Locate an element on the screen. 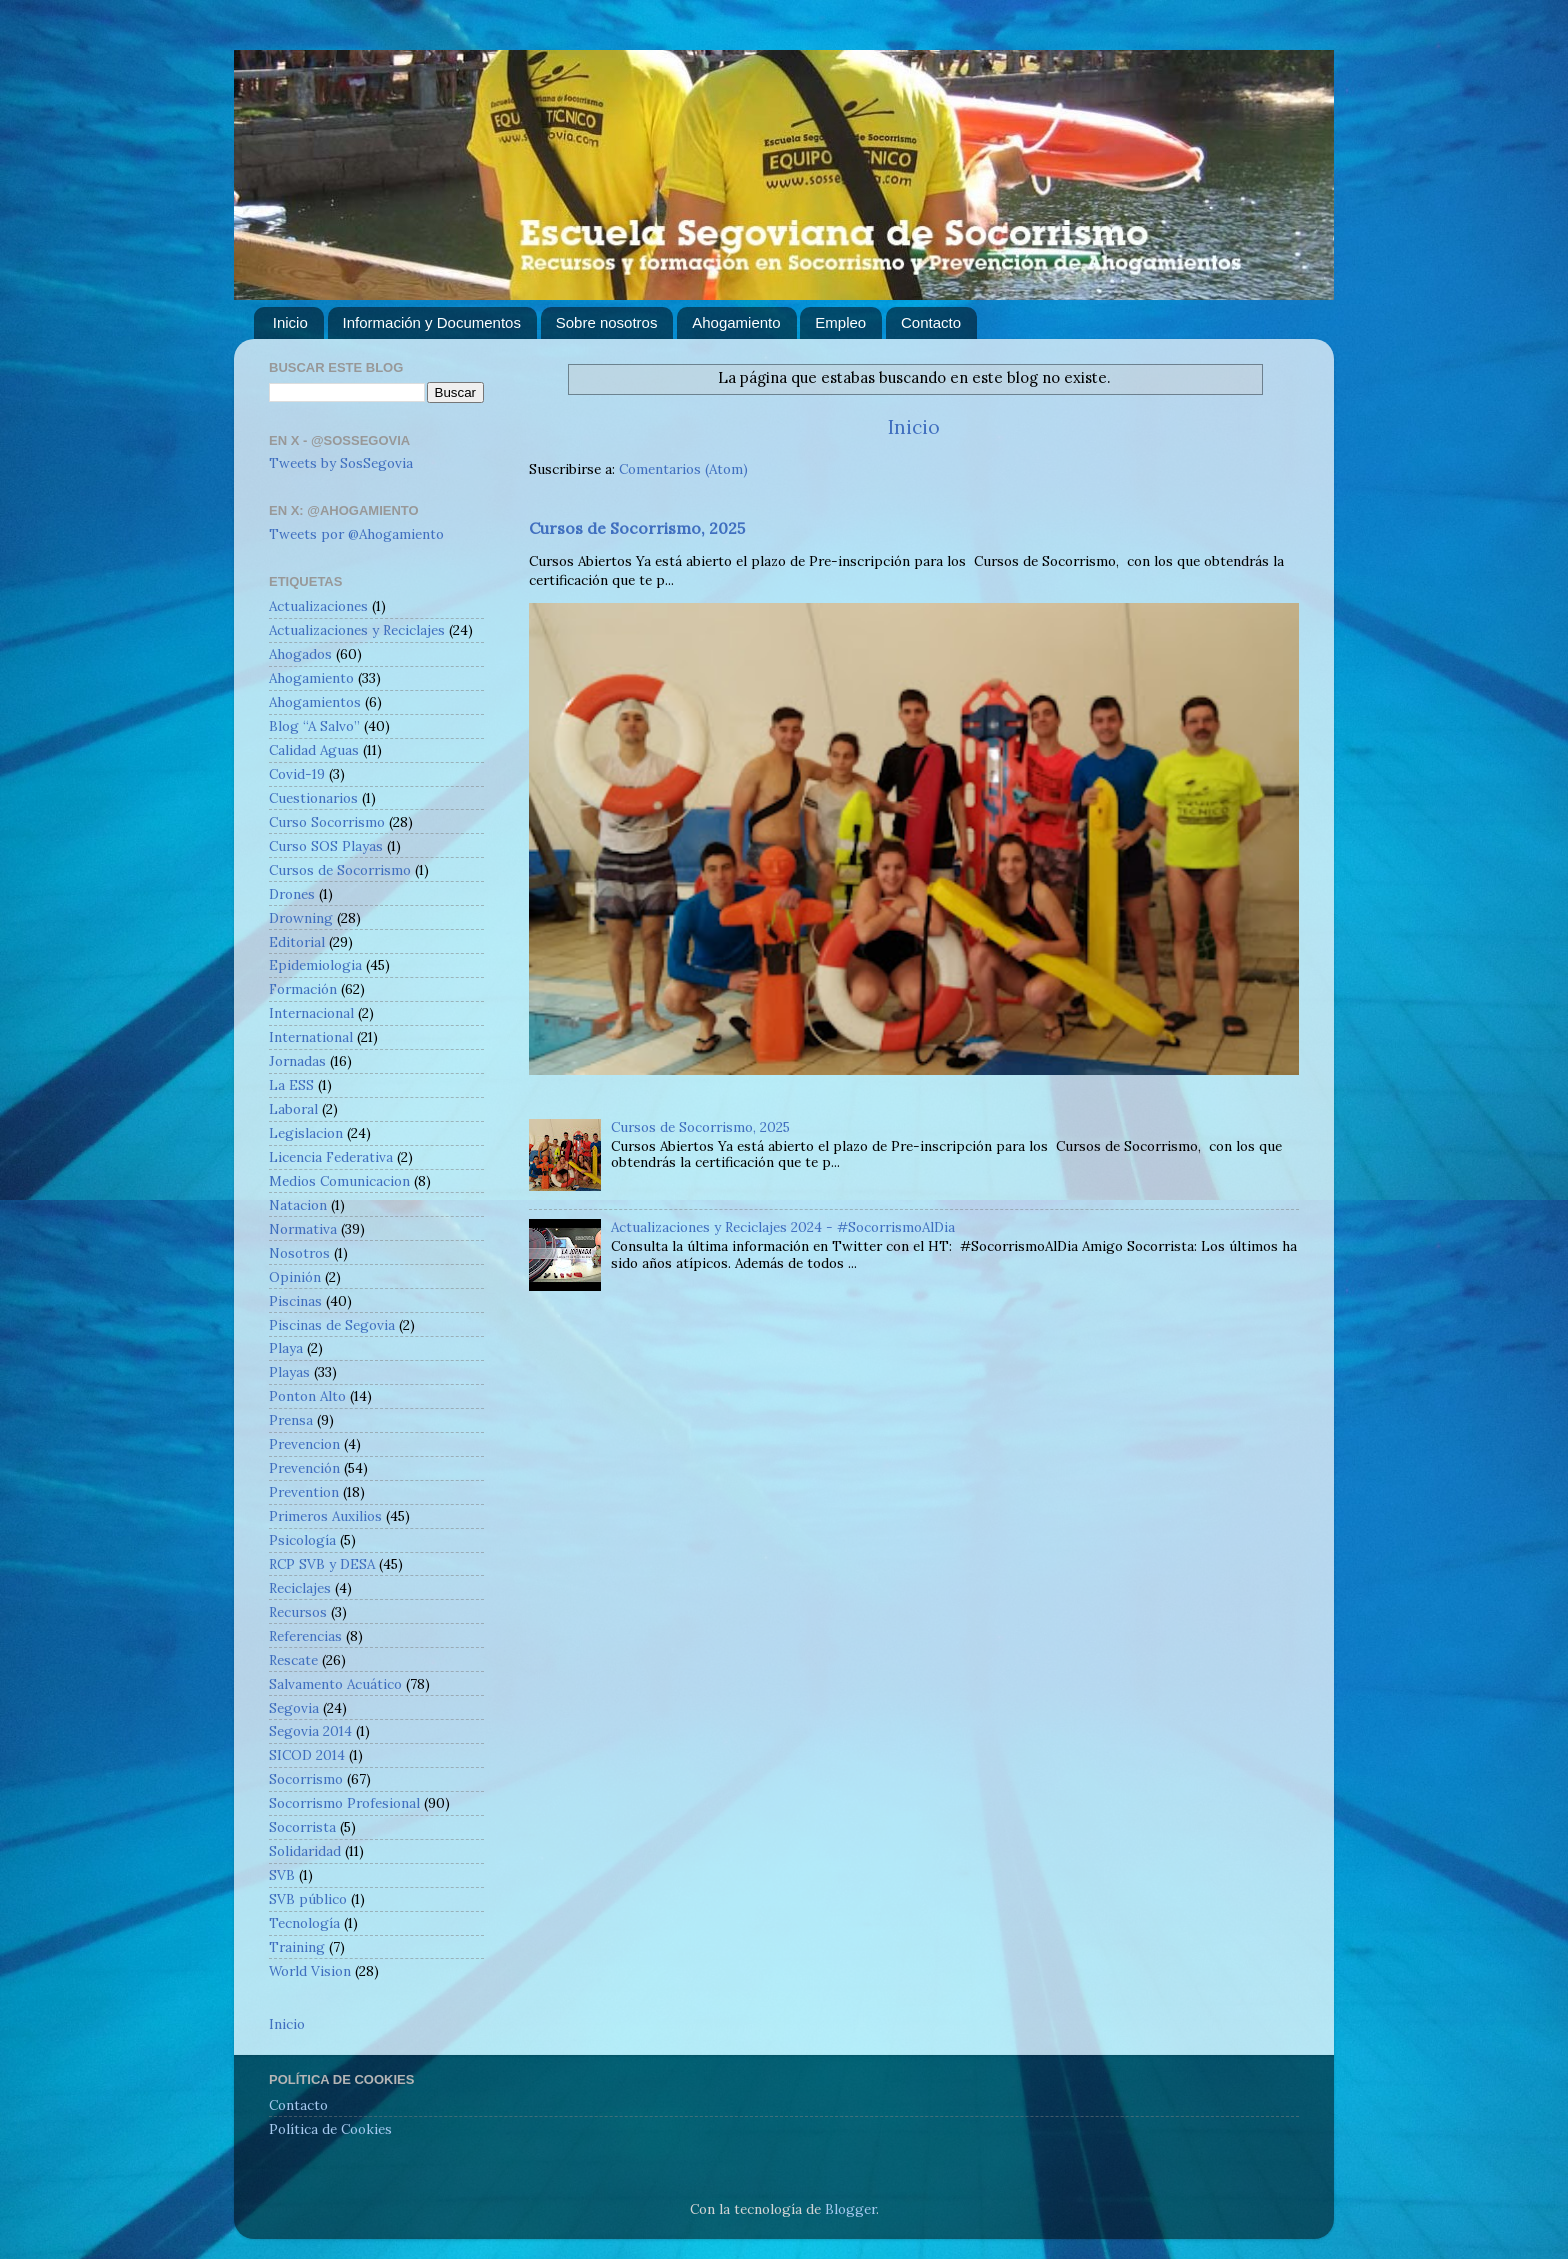  Cuestionarios is located at coordinates (313, 798).